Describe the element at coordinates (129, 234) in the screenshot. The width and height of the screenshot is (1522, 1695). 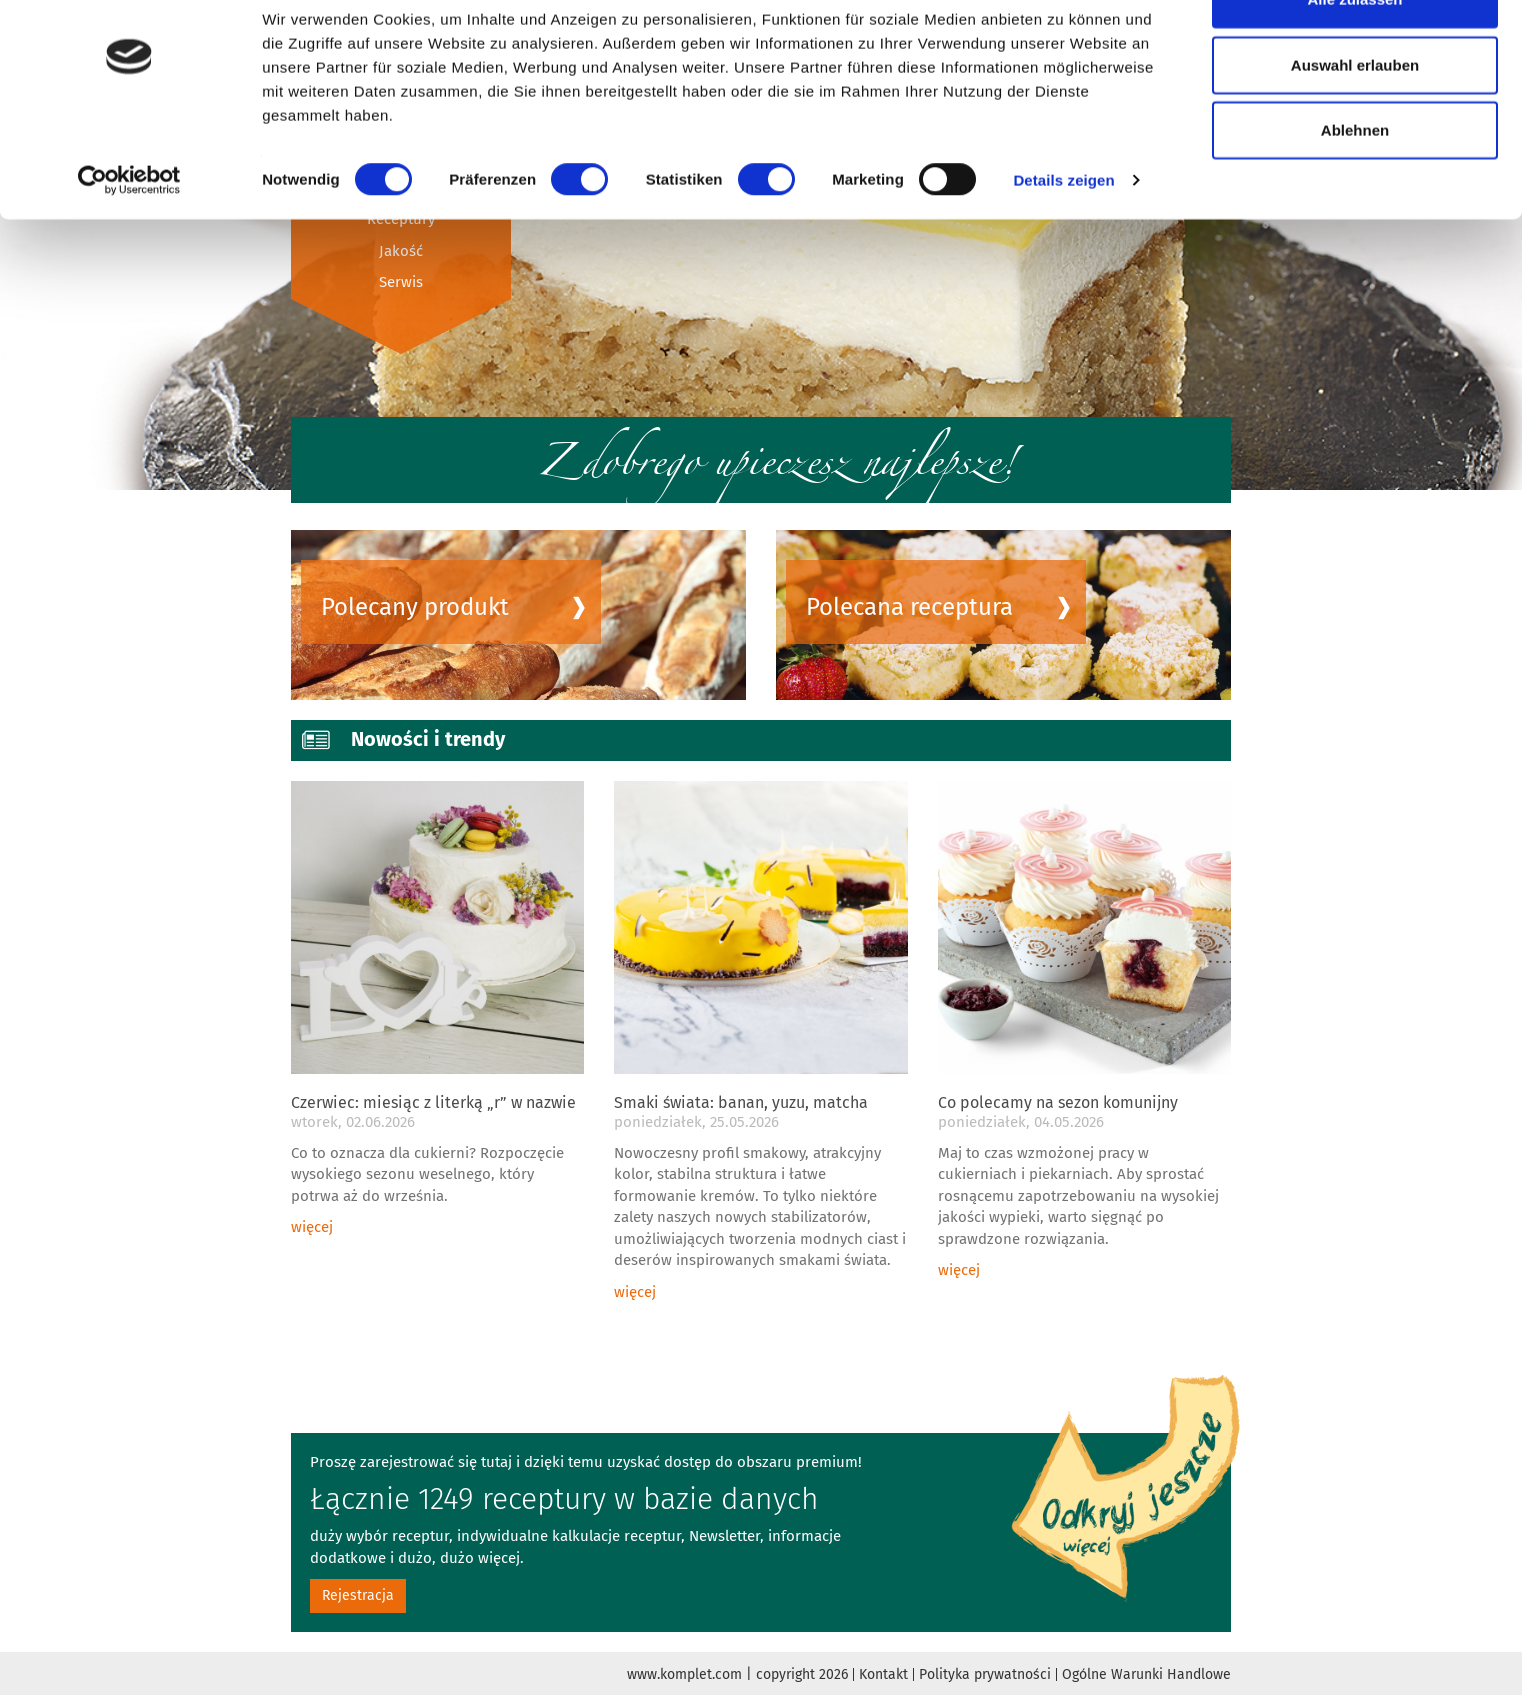
I see `[Cookiebot von Usercentrics - öffnet in einem neuen Fenster]` at that location.